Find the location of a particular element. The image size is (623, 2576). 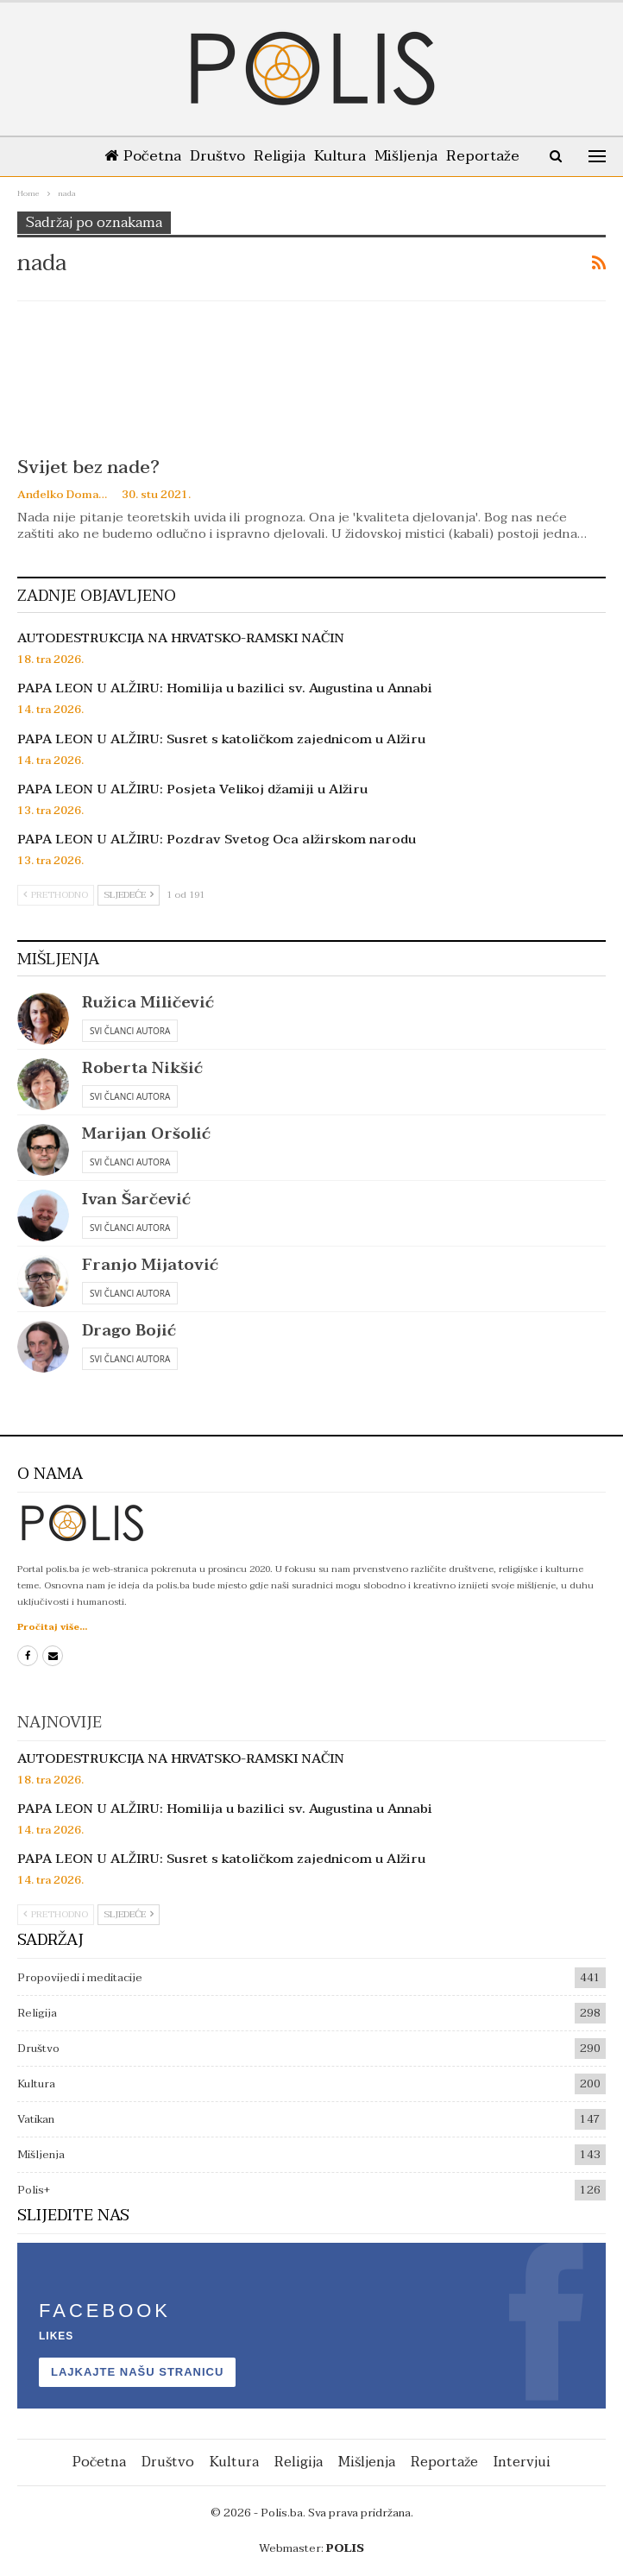

Svijet bez nade? is located at coordinates (88, 467).